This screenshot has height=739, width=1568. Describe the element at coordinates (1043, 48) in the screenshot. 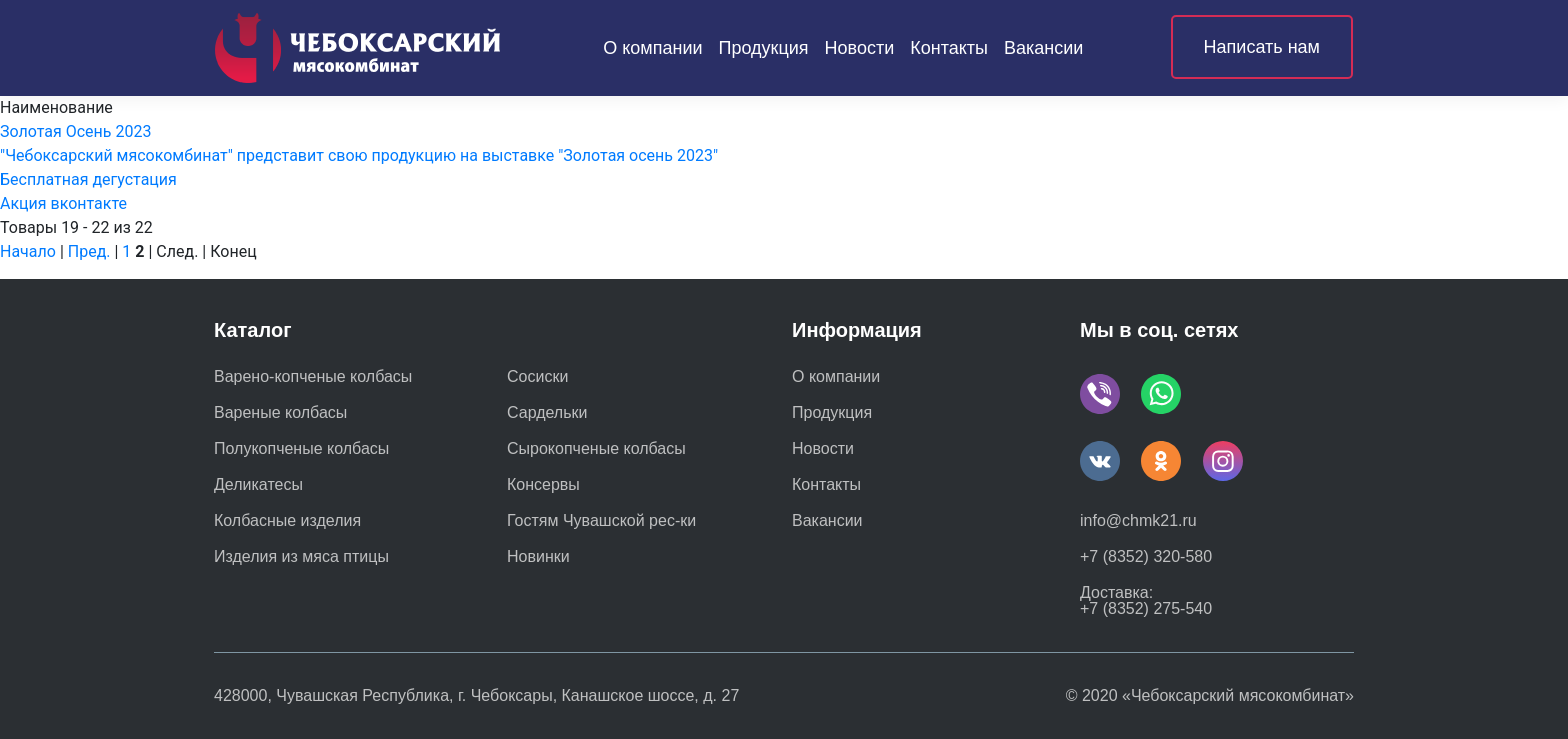

I see `Вакансии` at that location.